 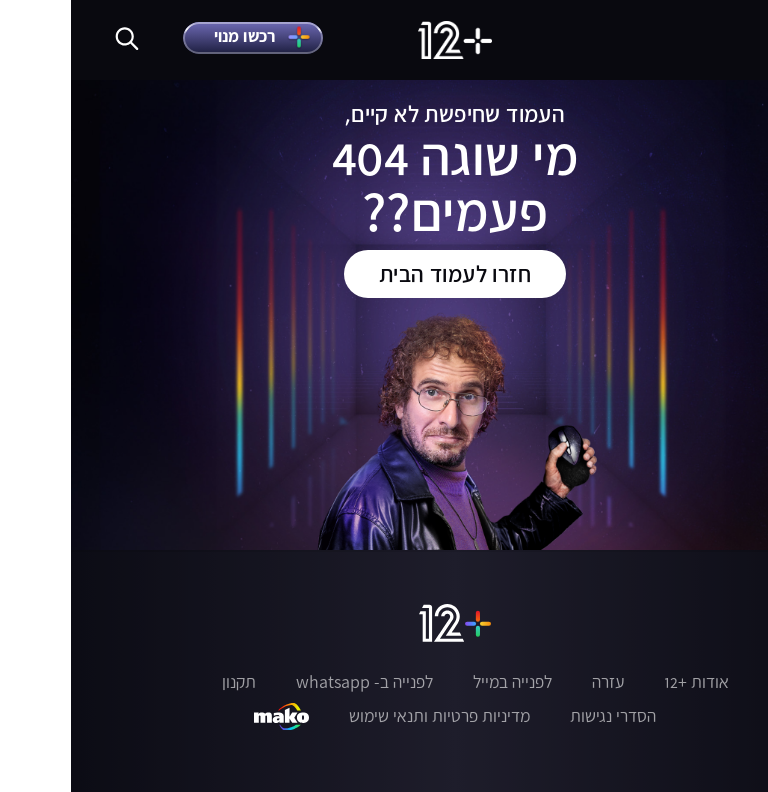 I want to click on תקנון, so click(x=168, y=682).